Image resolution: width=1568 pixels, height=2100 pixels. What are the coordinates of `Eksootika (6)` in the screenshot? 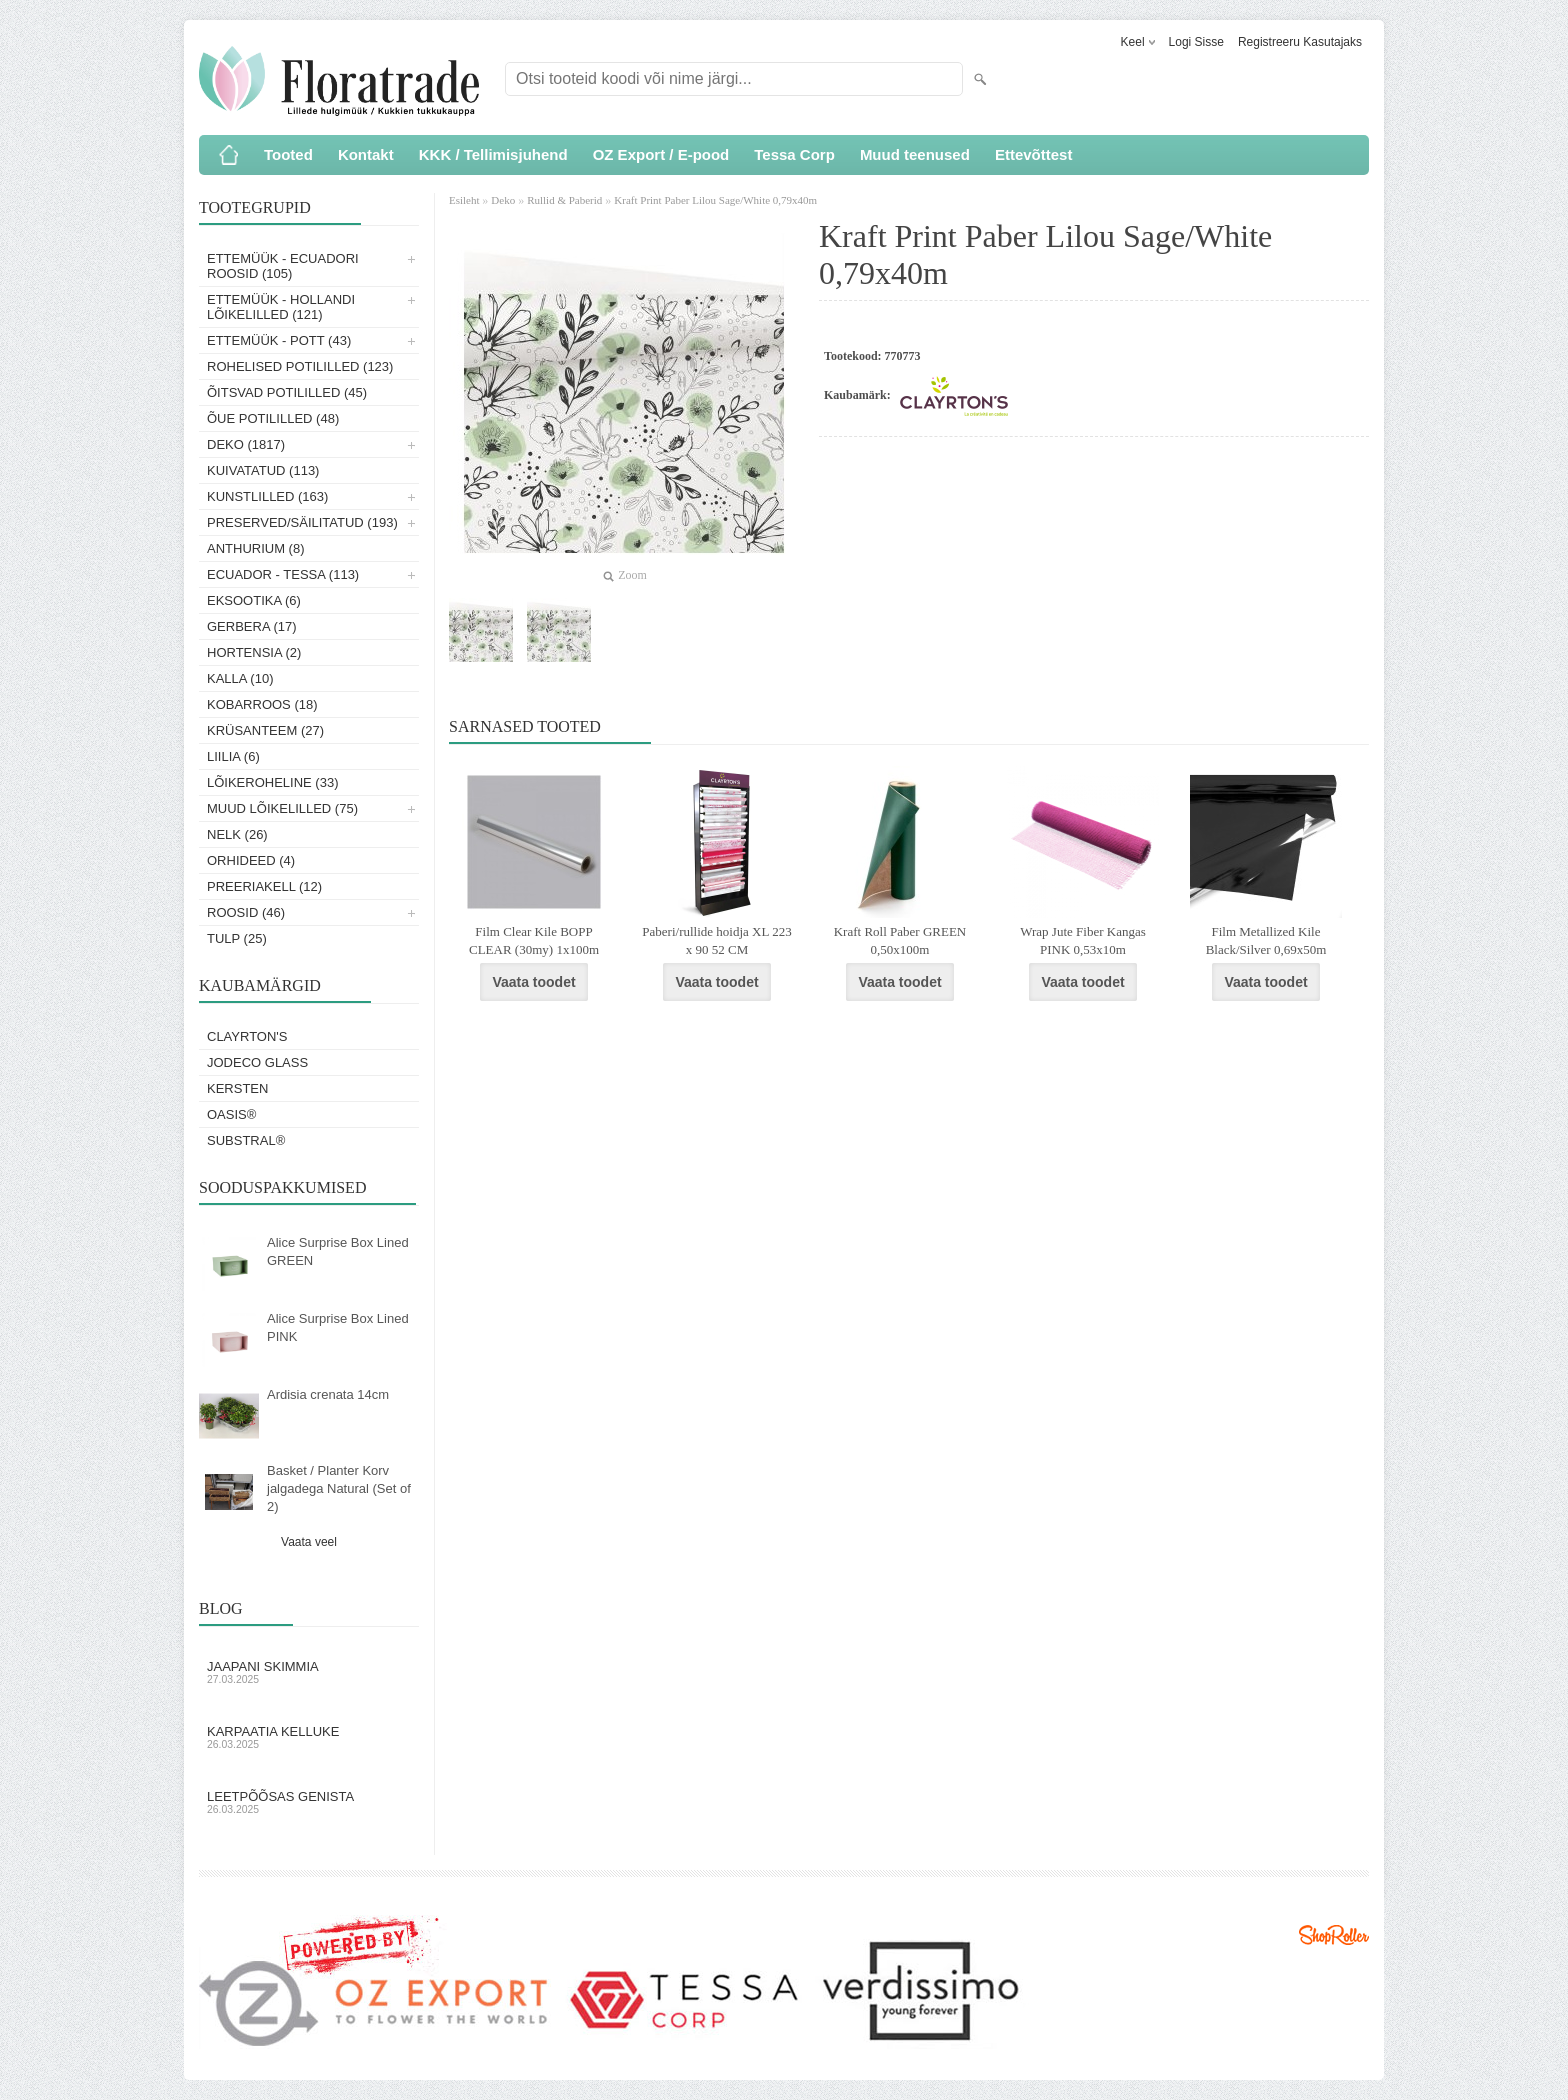 It's located at (254, 600).